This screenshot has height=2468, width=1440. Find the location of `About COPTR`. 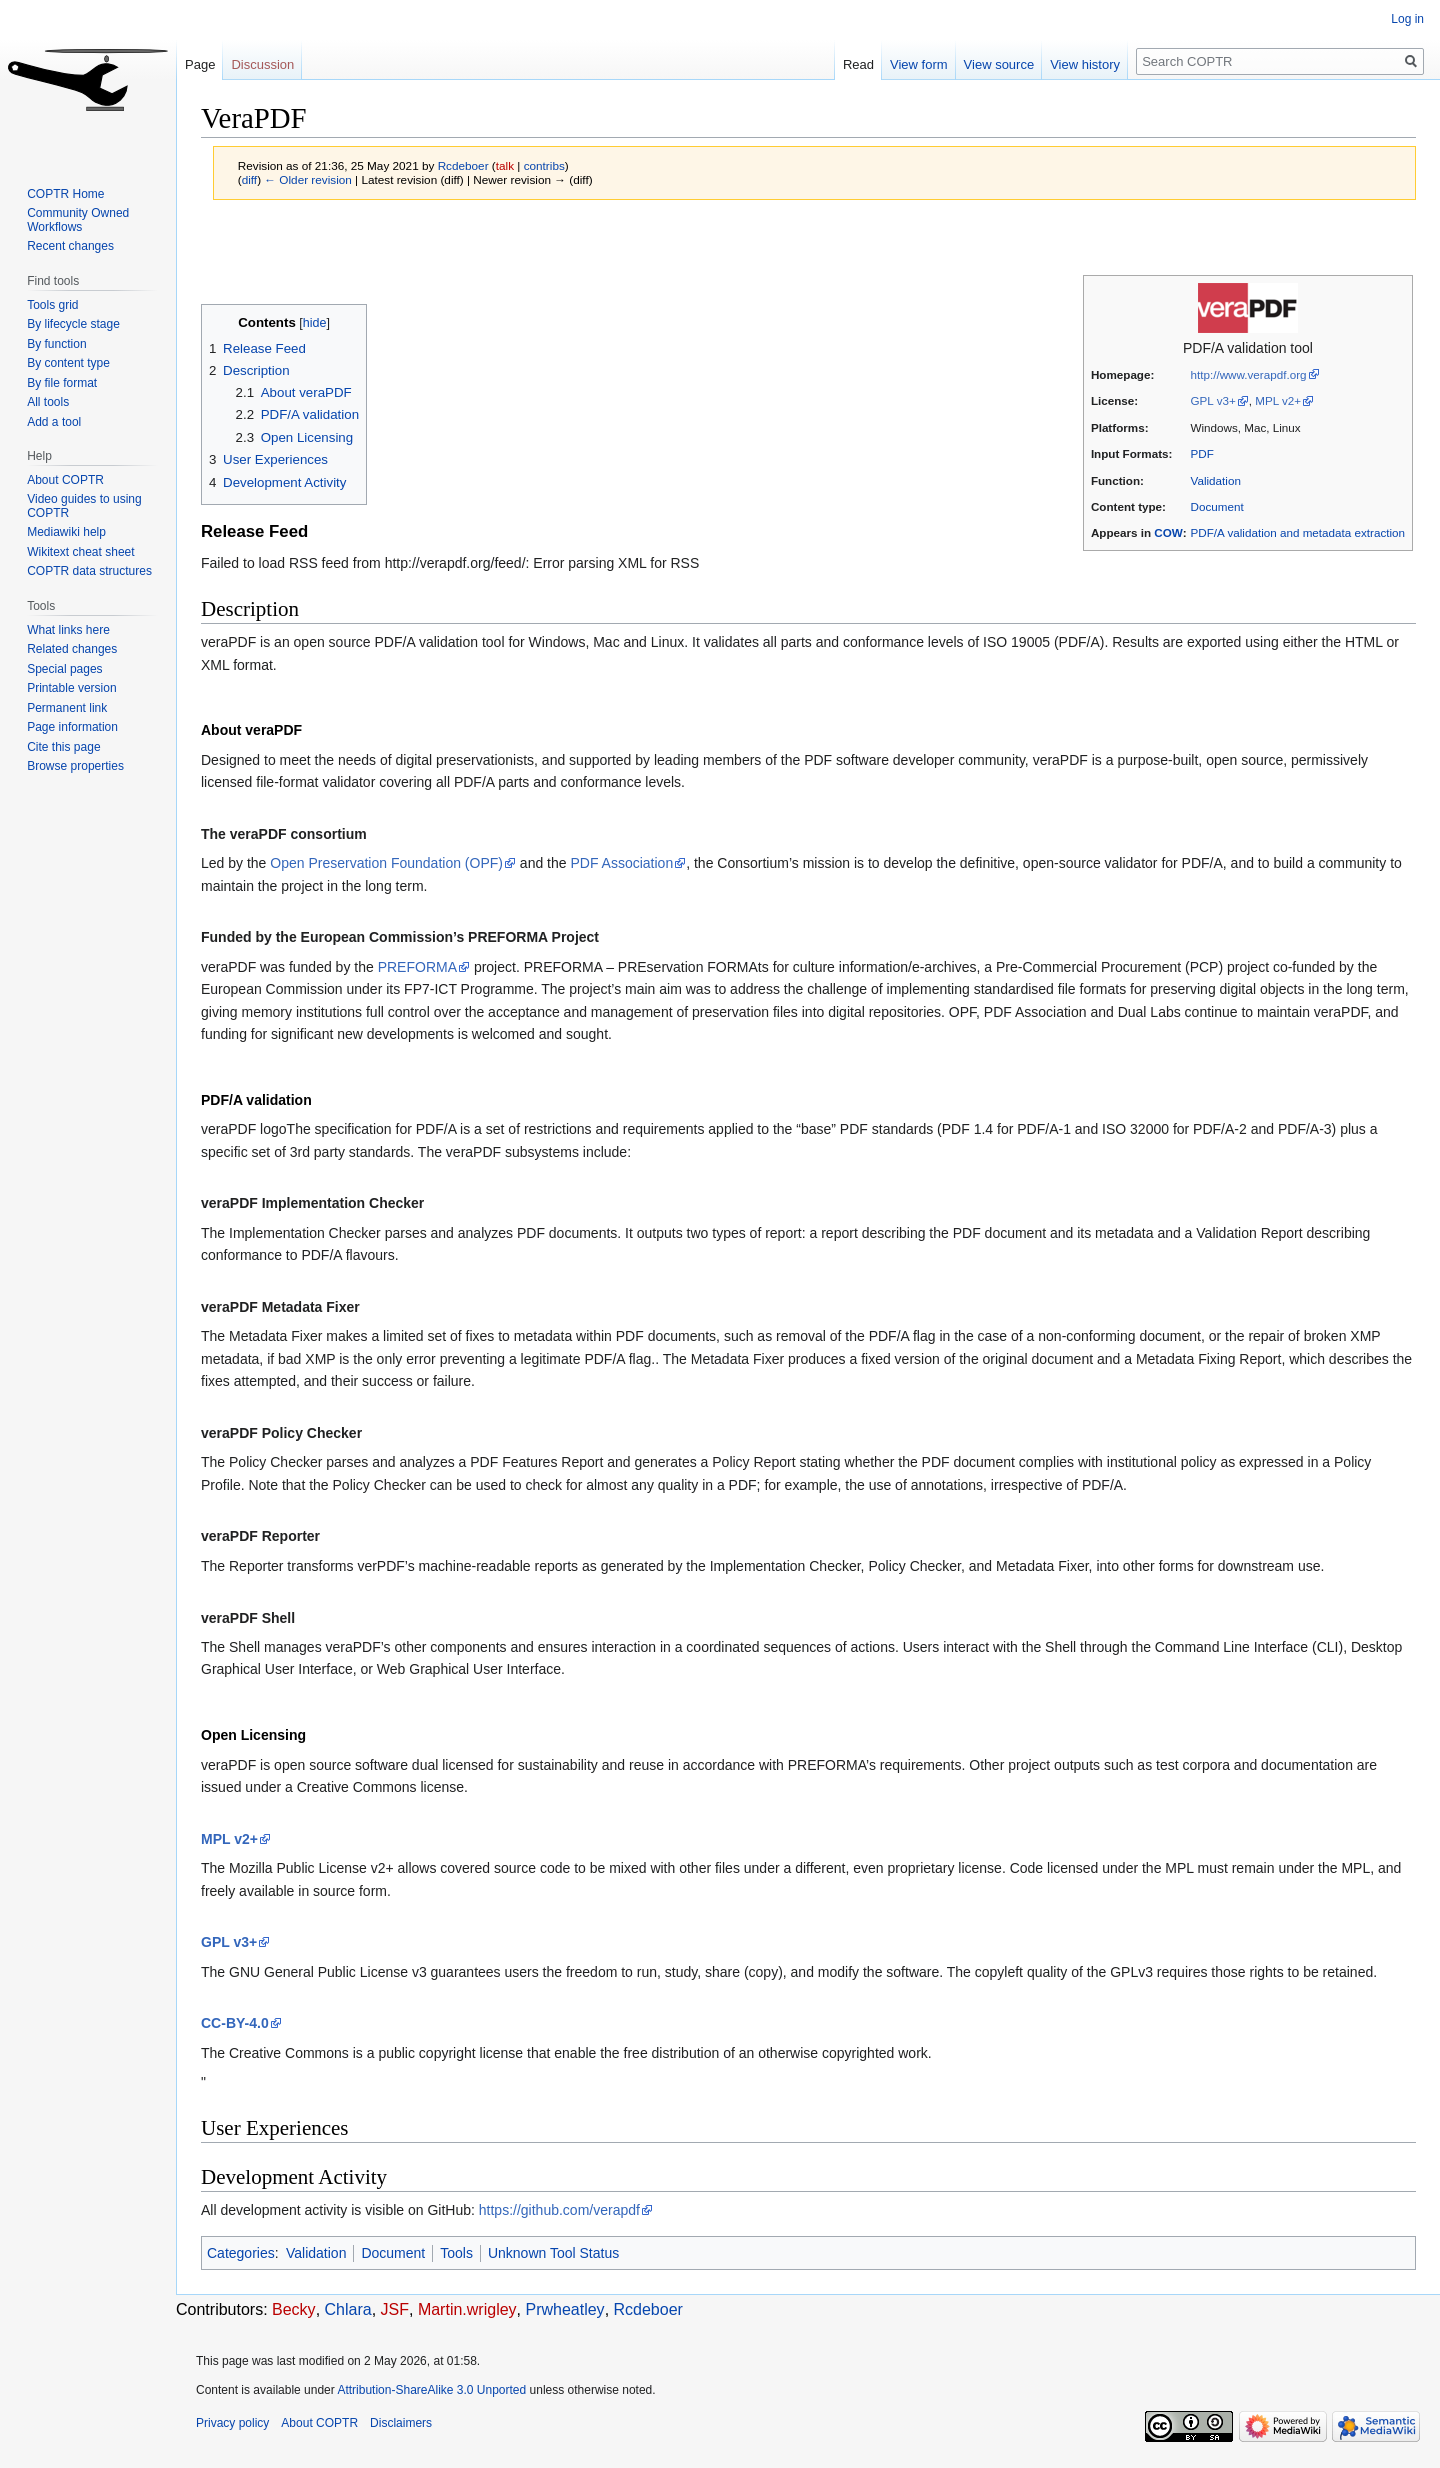

About COPTR is located at coordinates (65, 480).